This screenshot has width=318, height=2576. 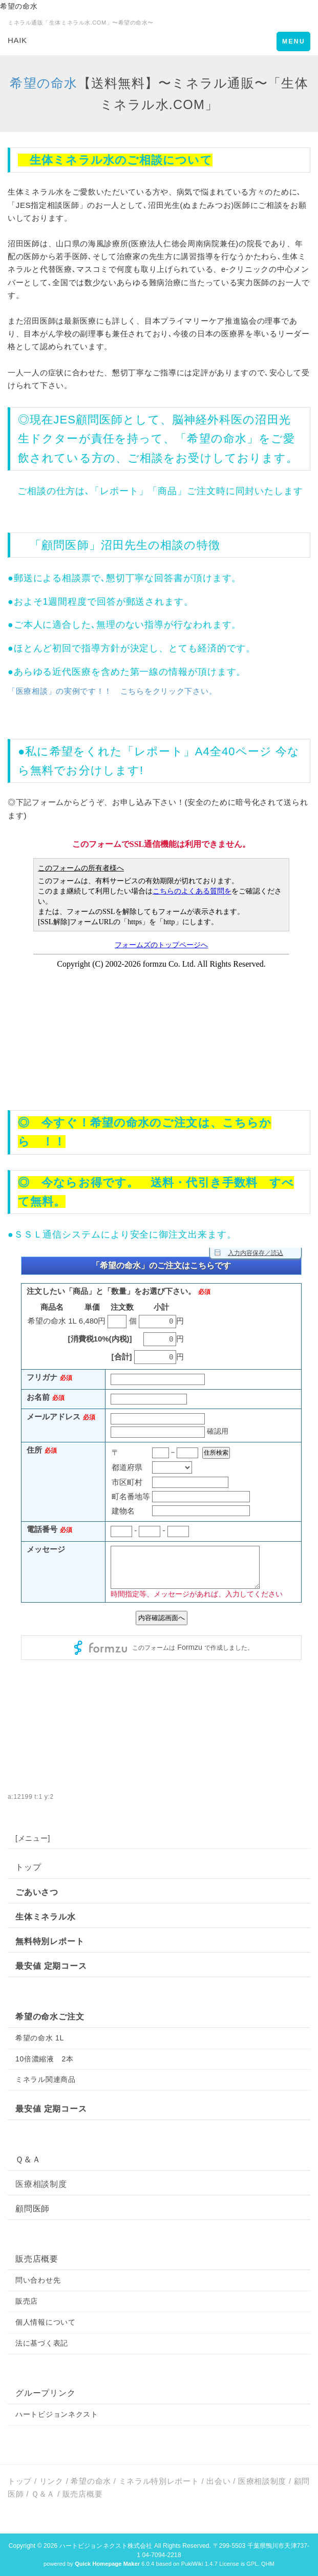 I want to click on 法に基づく表記, so click(x=41, y=2343).